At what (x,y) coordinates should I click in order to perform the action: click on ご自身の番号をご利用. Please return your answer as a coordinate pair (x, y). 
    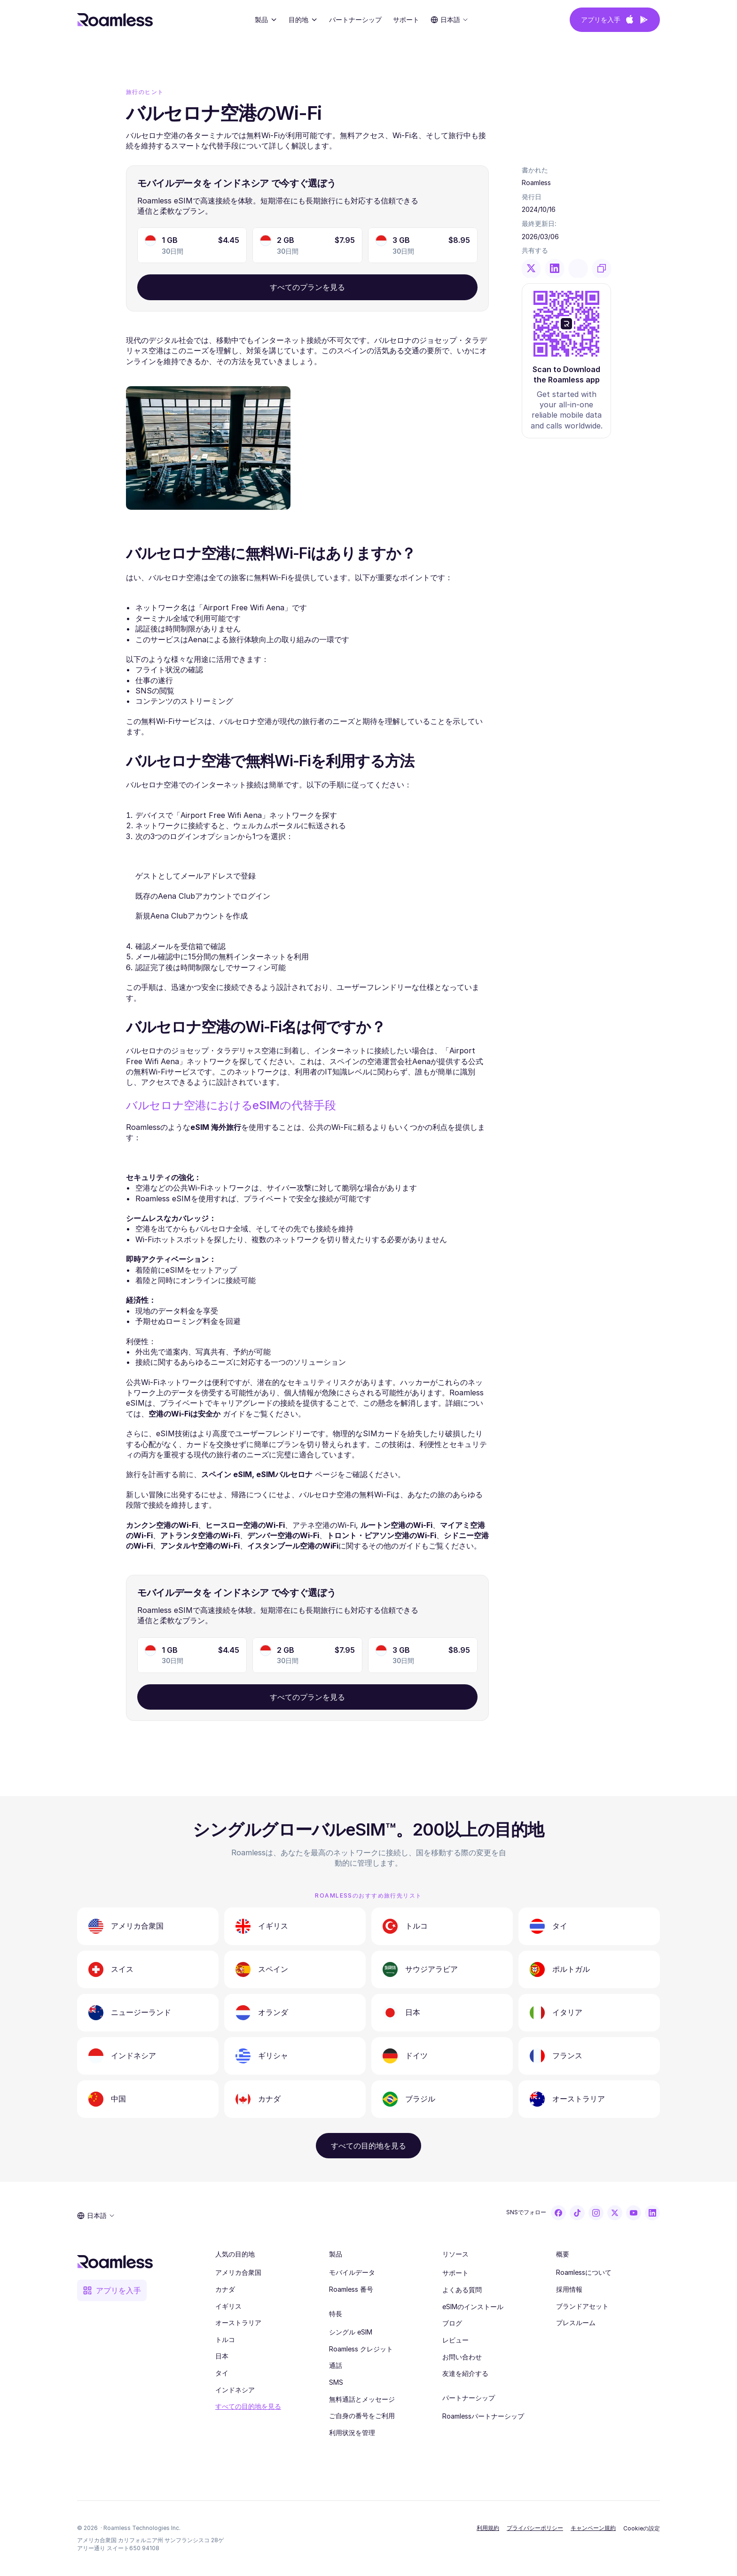
    Looking at the image, I should click on (362, 2416).